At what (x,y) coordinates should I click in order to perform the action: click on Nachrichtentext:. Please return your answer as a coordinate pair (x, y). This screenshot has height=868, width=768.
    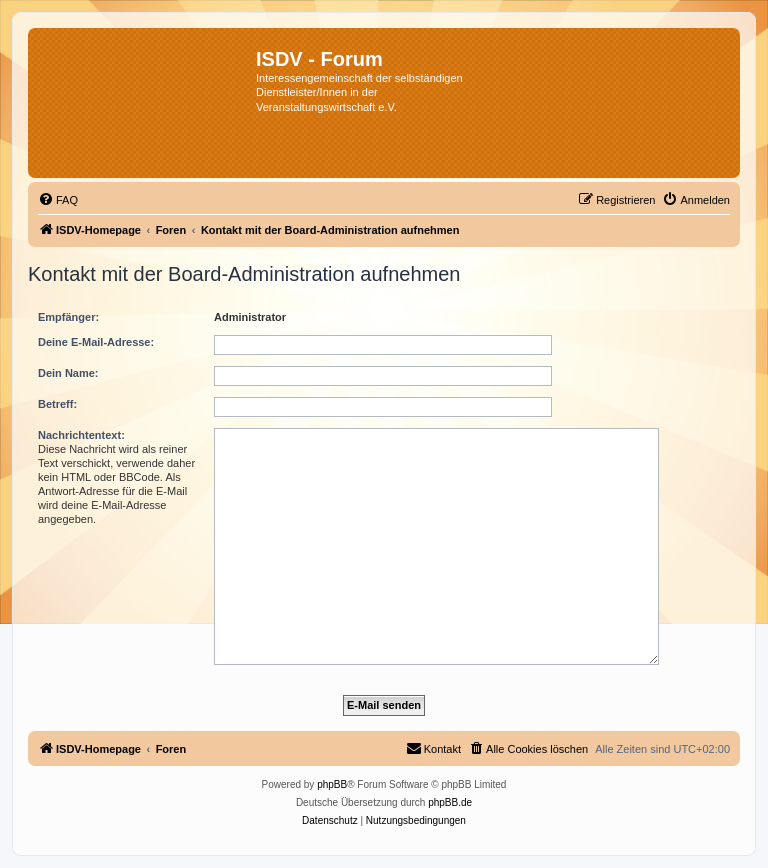
    Looking at the image, I should click on (81, 435).